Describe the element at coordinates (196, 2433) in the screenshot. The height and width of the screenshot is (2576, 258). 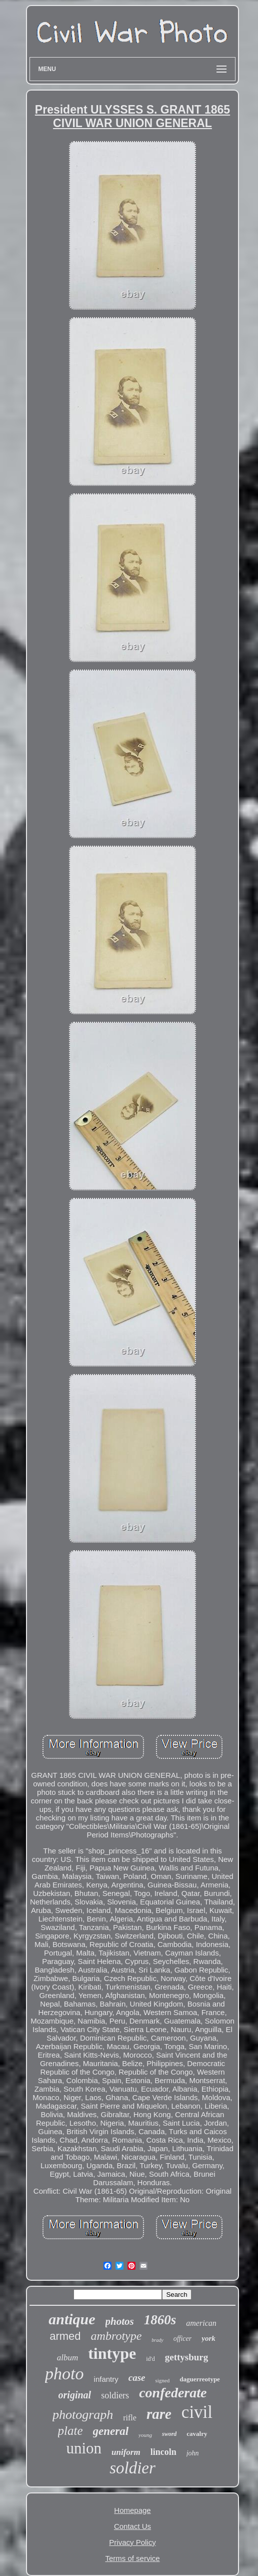
I see `cavalry` at that location.